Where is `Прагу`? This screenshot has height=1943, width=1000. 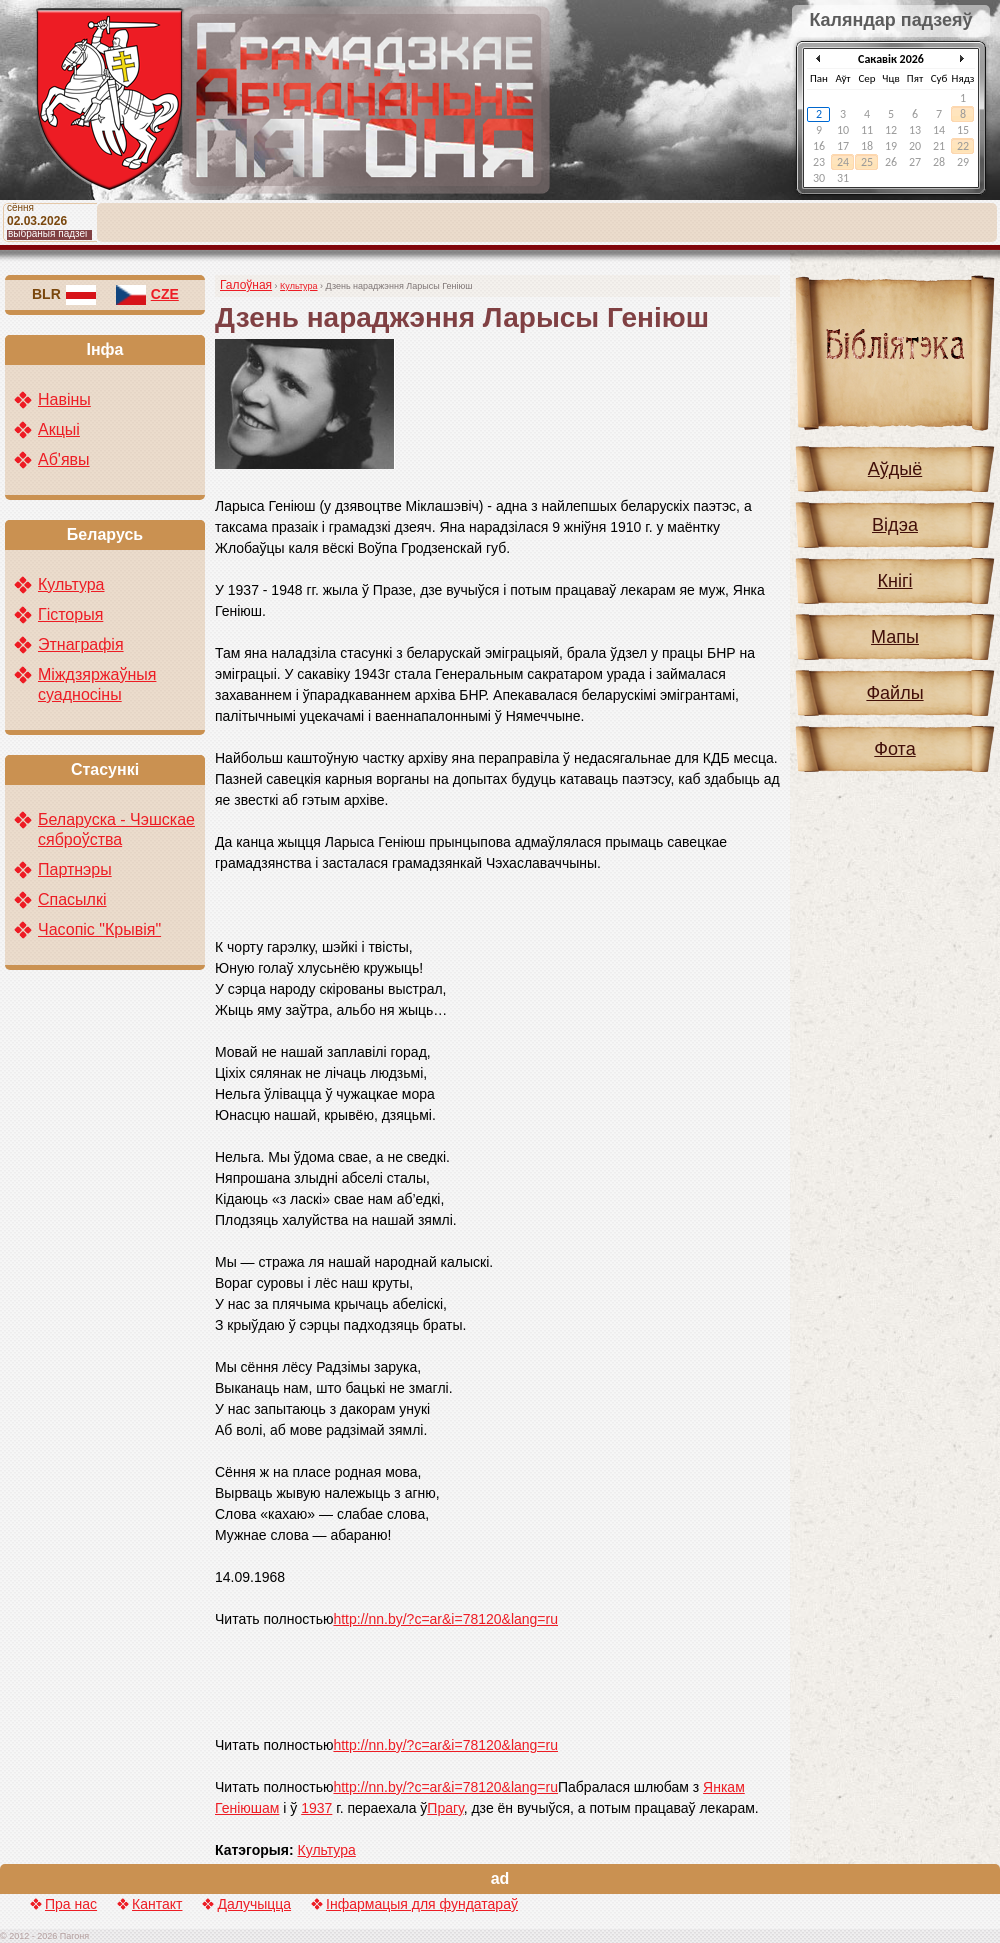 Прагу is located at coordinates (445, 1808).